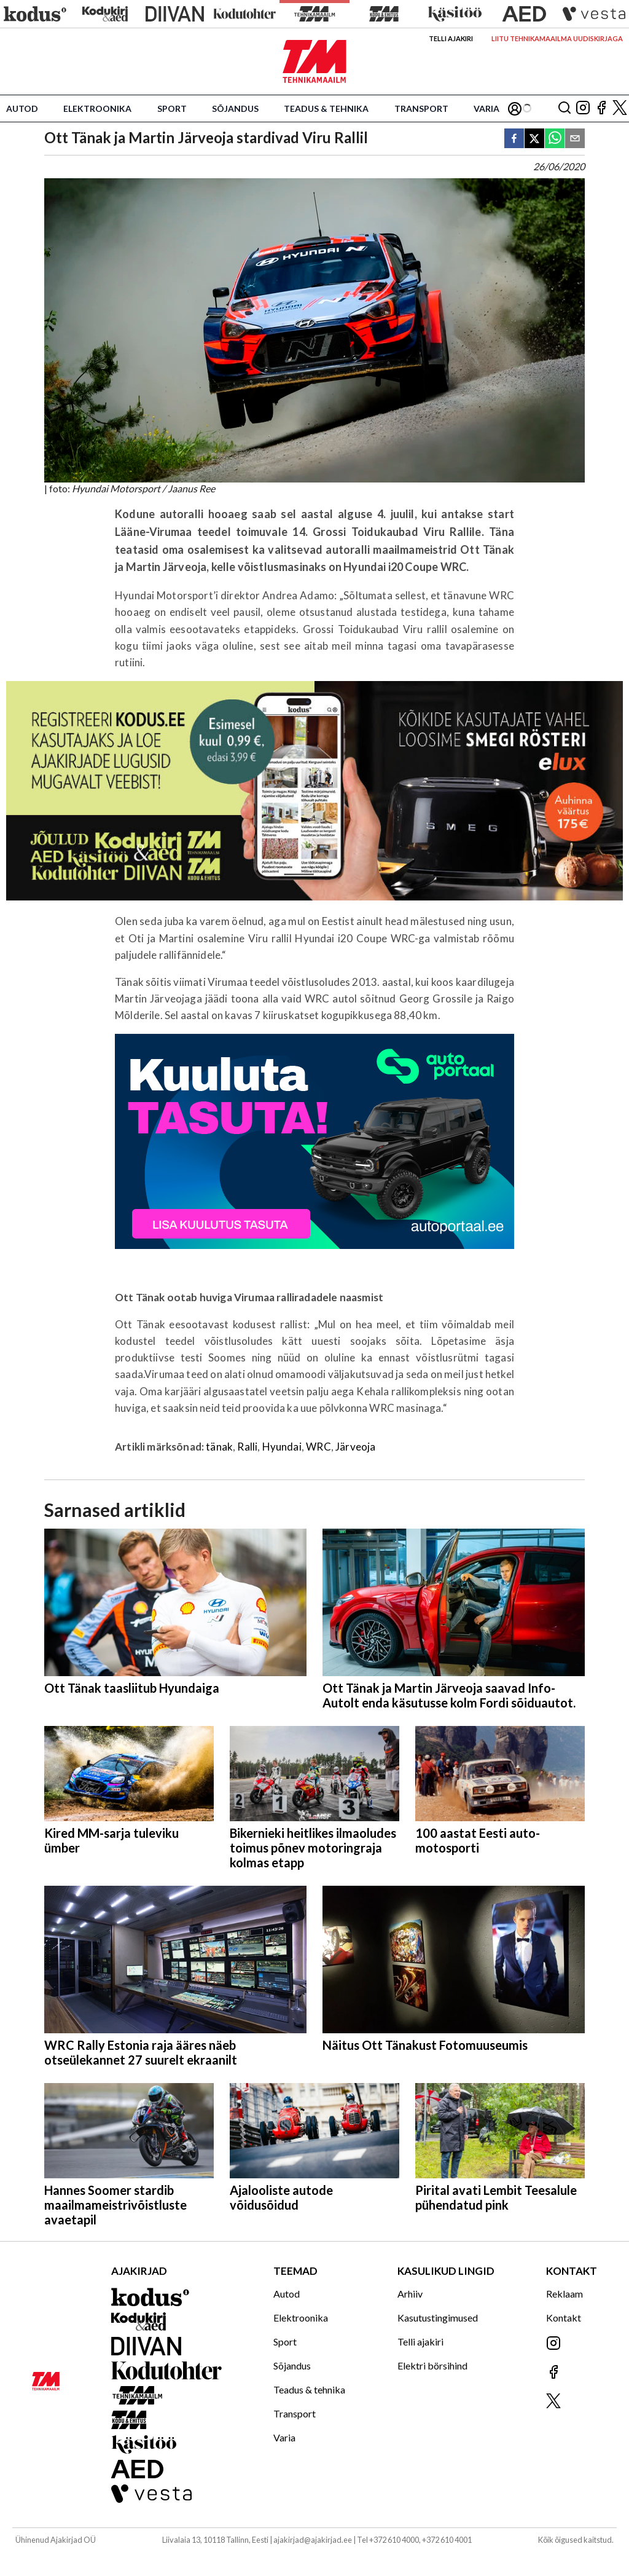 This screenshot has width=629, height=2576. I want to click on [twitter], so click(534, 139).